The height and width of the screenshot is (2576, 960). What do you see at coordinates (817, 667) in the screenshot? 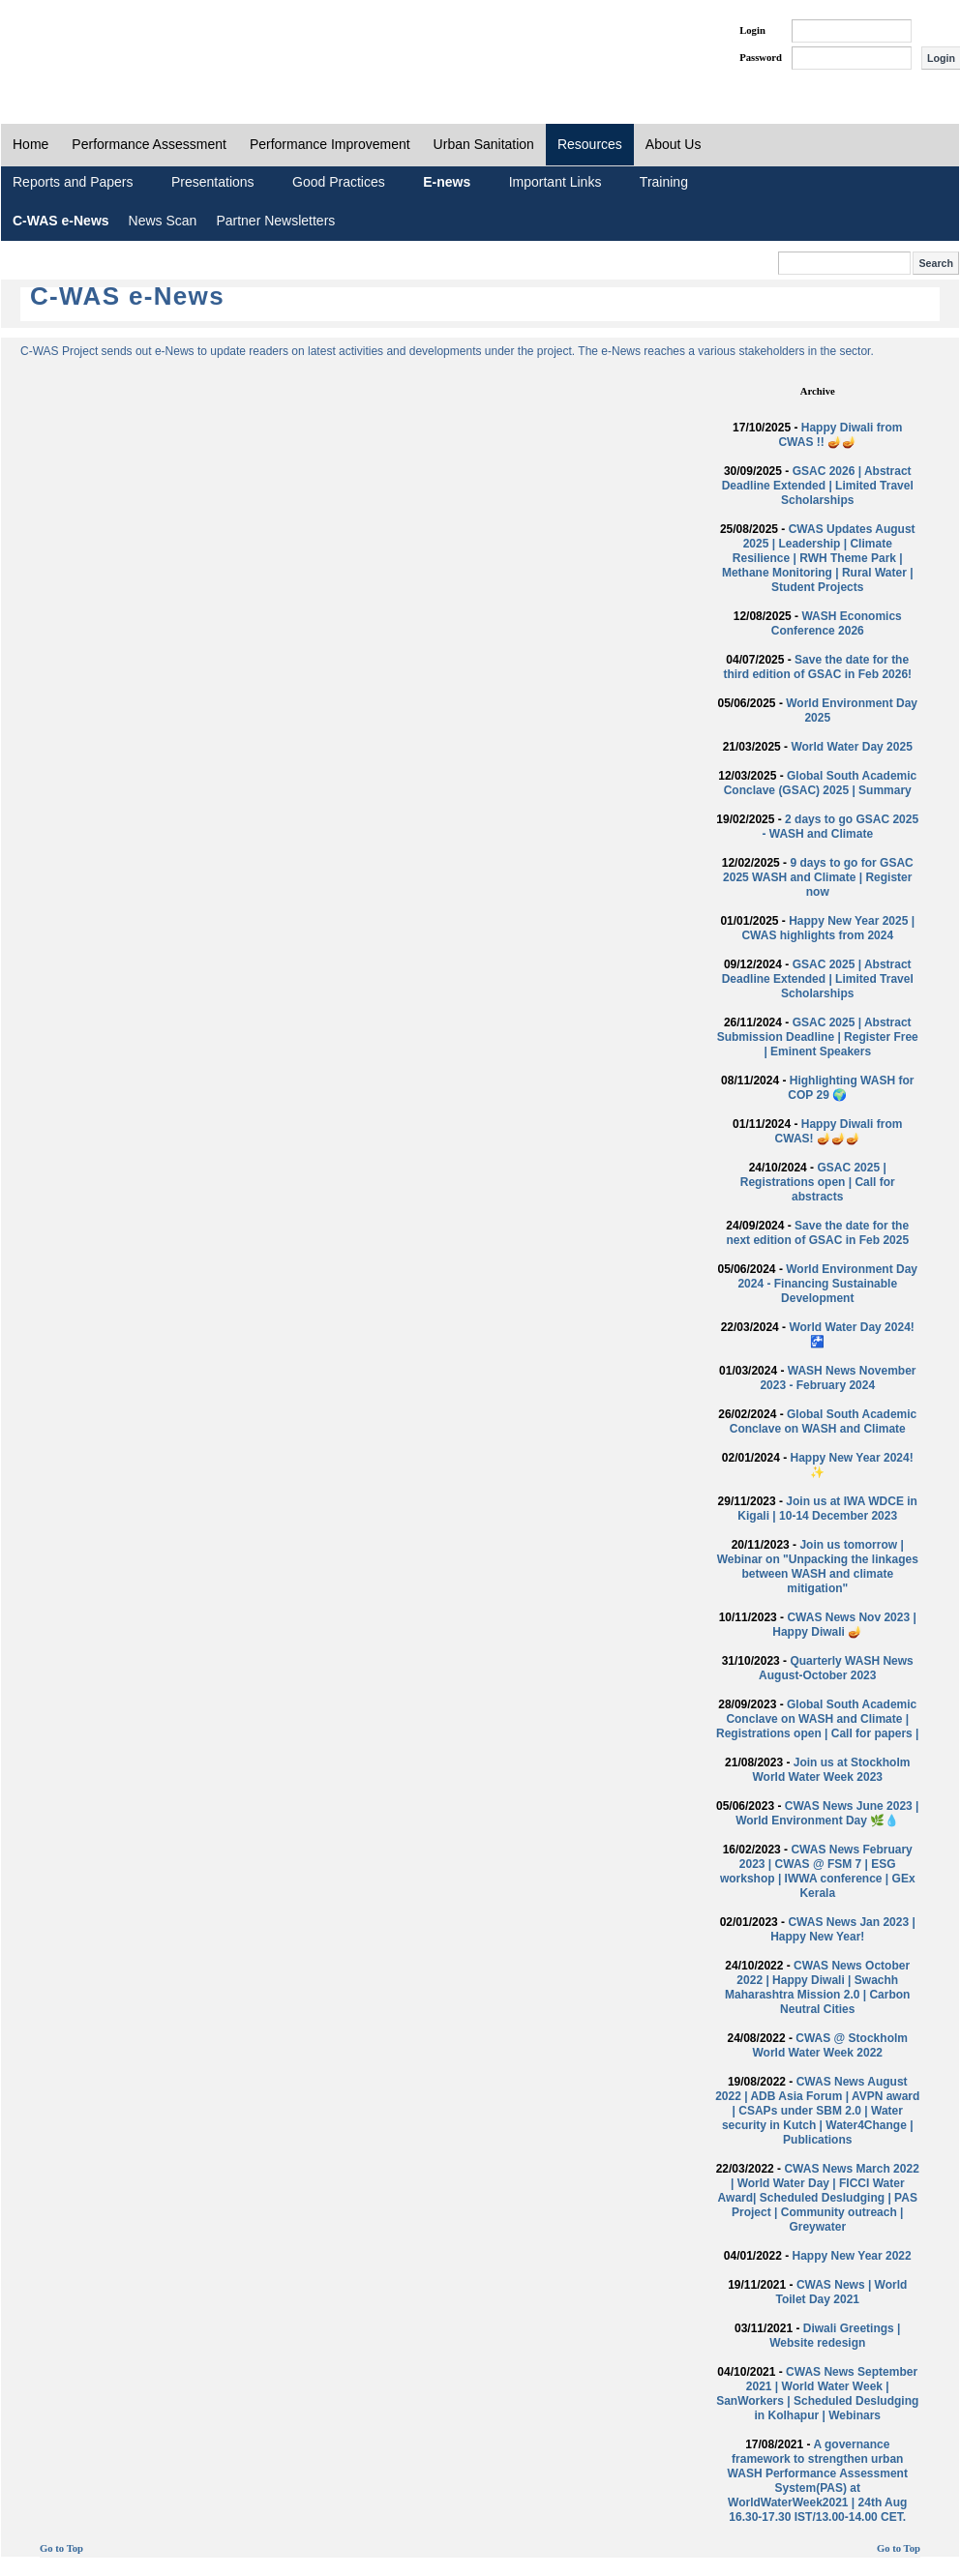
I see `Save the date for the third edition of GSAC in Feb 2026!` at bounding box center [817, 667].